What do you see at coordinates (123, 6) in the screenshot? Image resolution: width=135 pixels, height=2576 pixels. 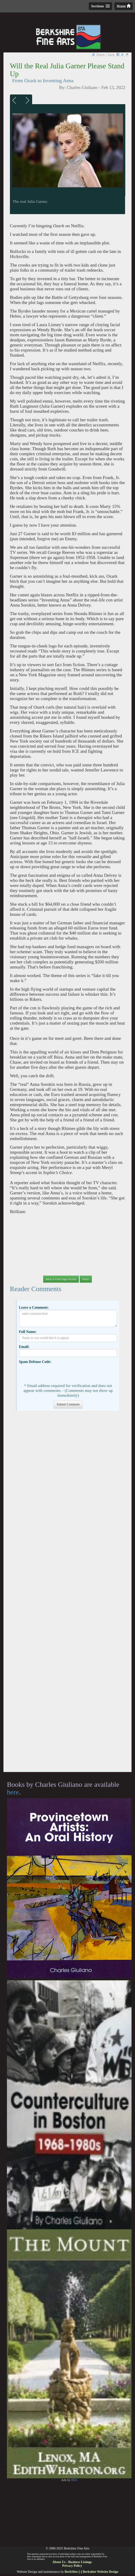 I see `Home` at bounding box center [123, 6].